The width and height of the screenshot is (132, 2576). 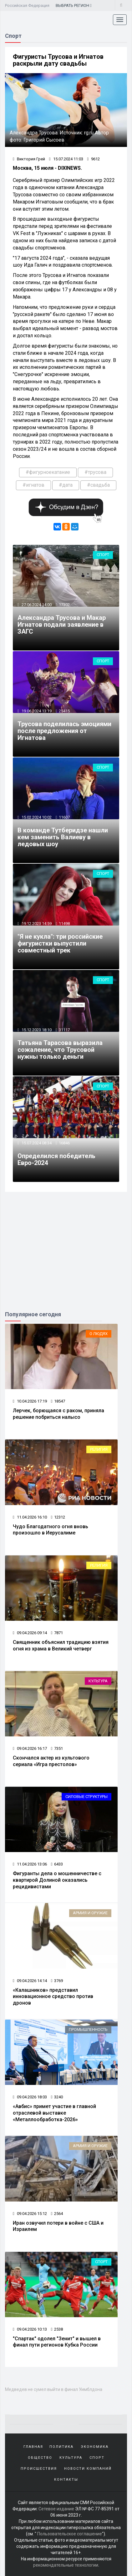 I want to click on «Калашников» представил инновационное средство против дронов, so click(x=53, y=1996).